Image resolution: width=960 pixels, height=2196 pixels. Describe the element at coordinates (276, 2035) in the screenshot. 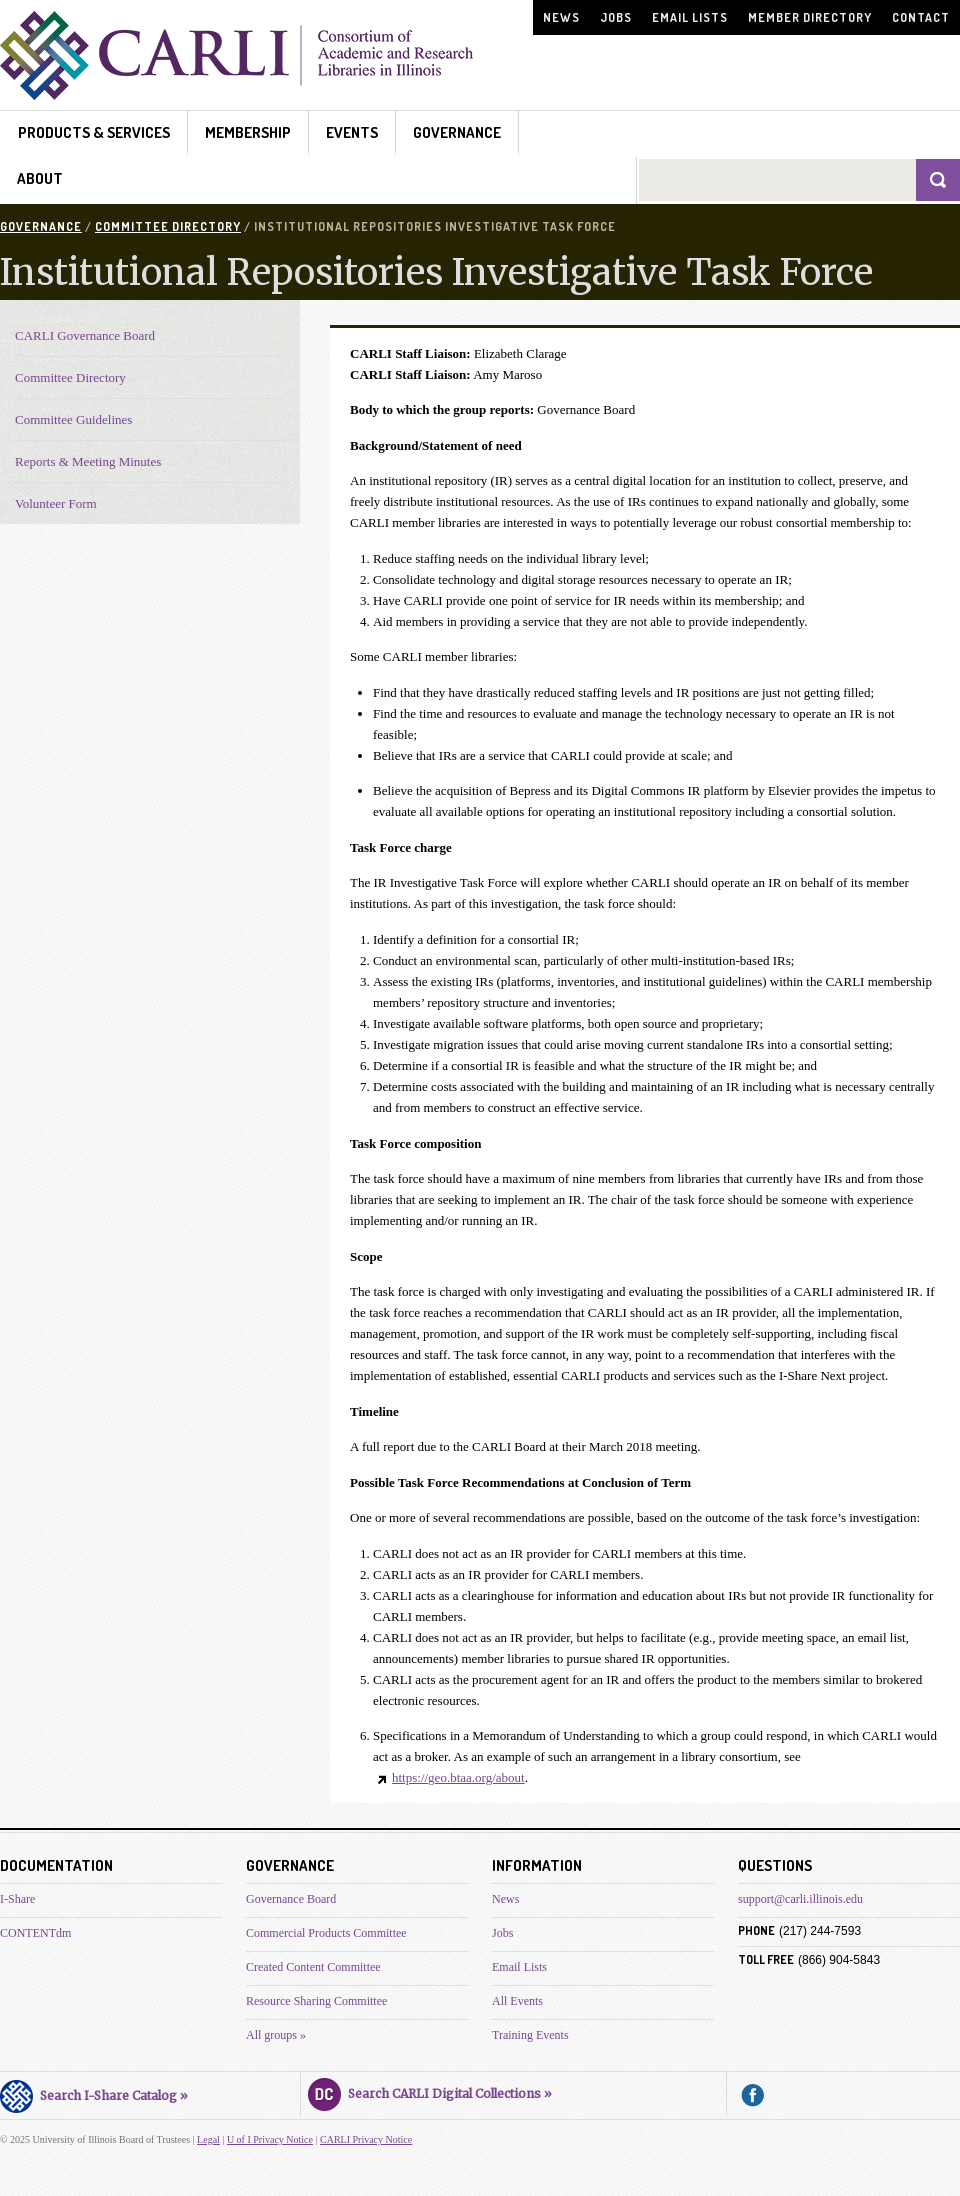

I see `All groups »` at that location.